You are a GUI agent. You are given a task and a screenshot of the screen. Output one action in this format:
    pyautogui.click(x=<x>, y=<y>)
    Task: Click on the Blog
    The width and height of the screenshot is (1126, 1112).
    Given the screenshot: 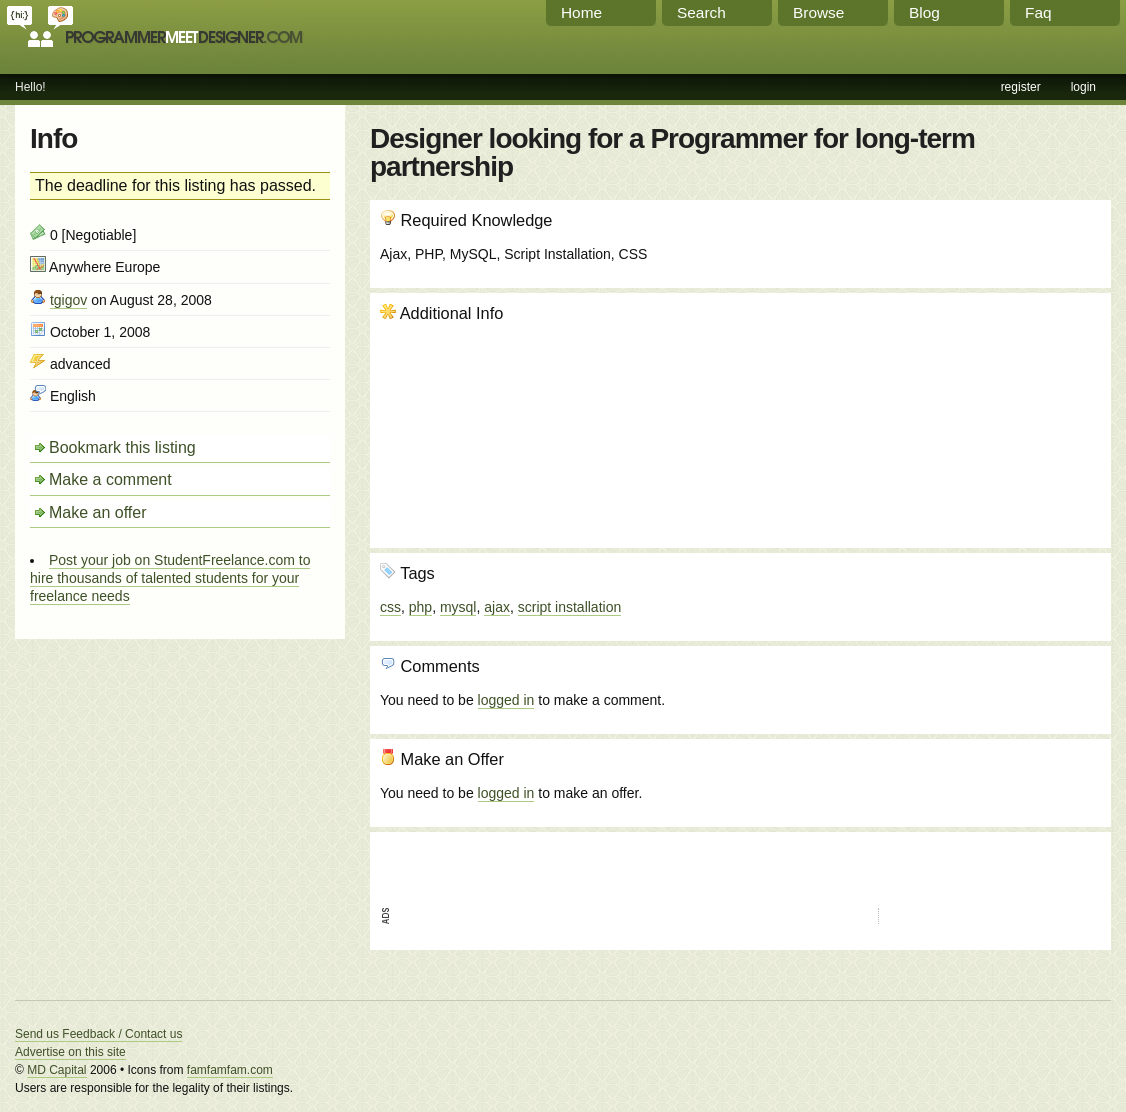 What is the action you would take?
    pyautogui.click(x=924, y=12)
    